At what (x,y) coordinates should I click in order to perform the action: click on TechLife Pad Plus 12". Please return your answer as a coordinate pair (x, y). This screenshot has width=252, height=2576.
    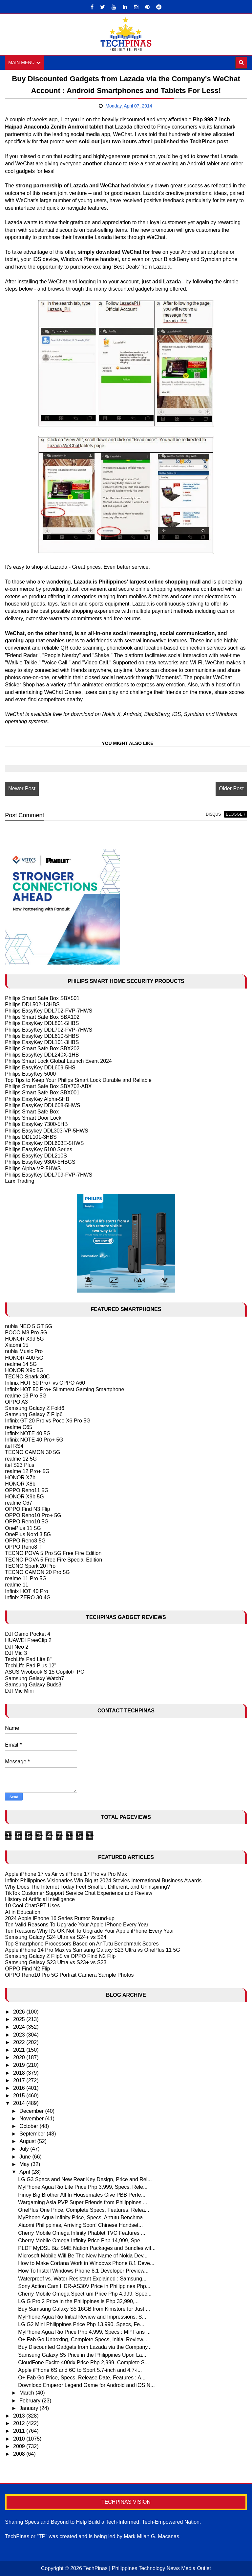
    Looking at the image, I should click on (30, 1665).